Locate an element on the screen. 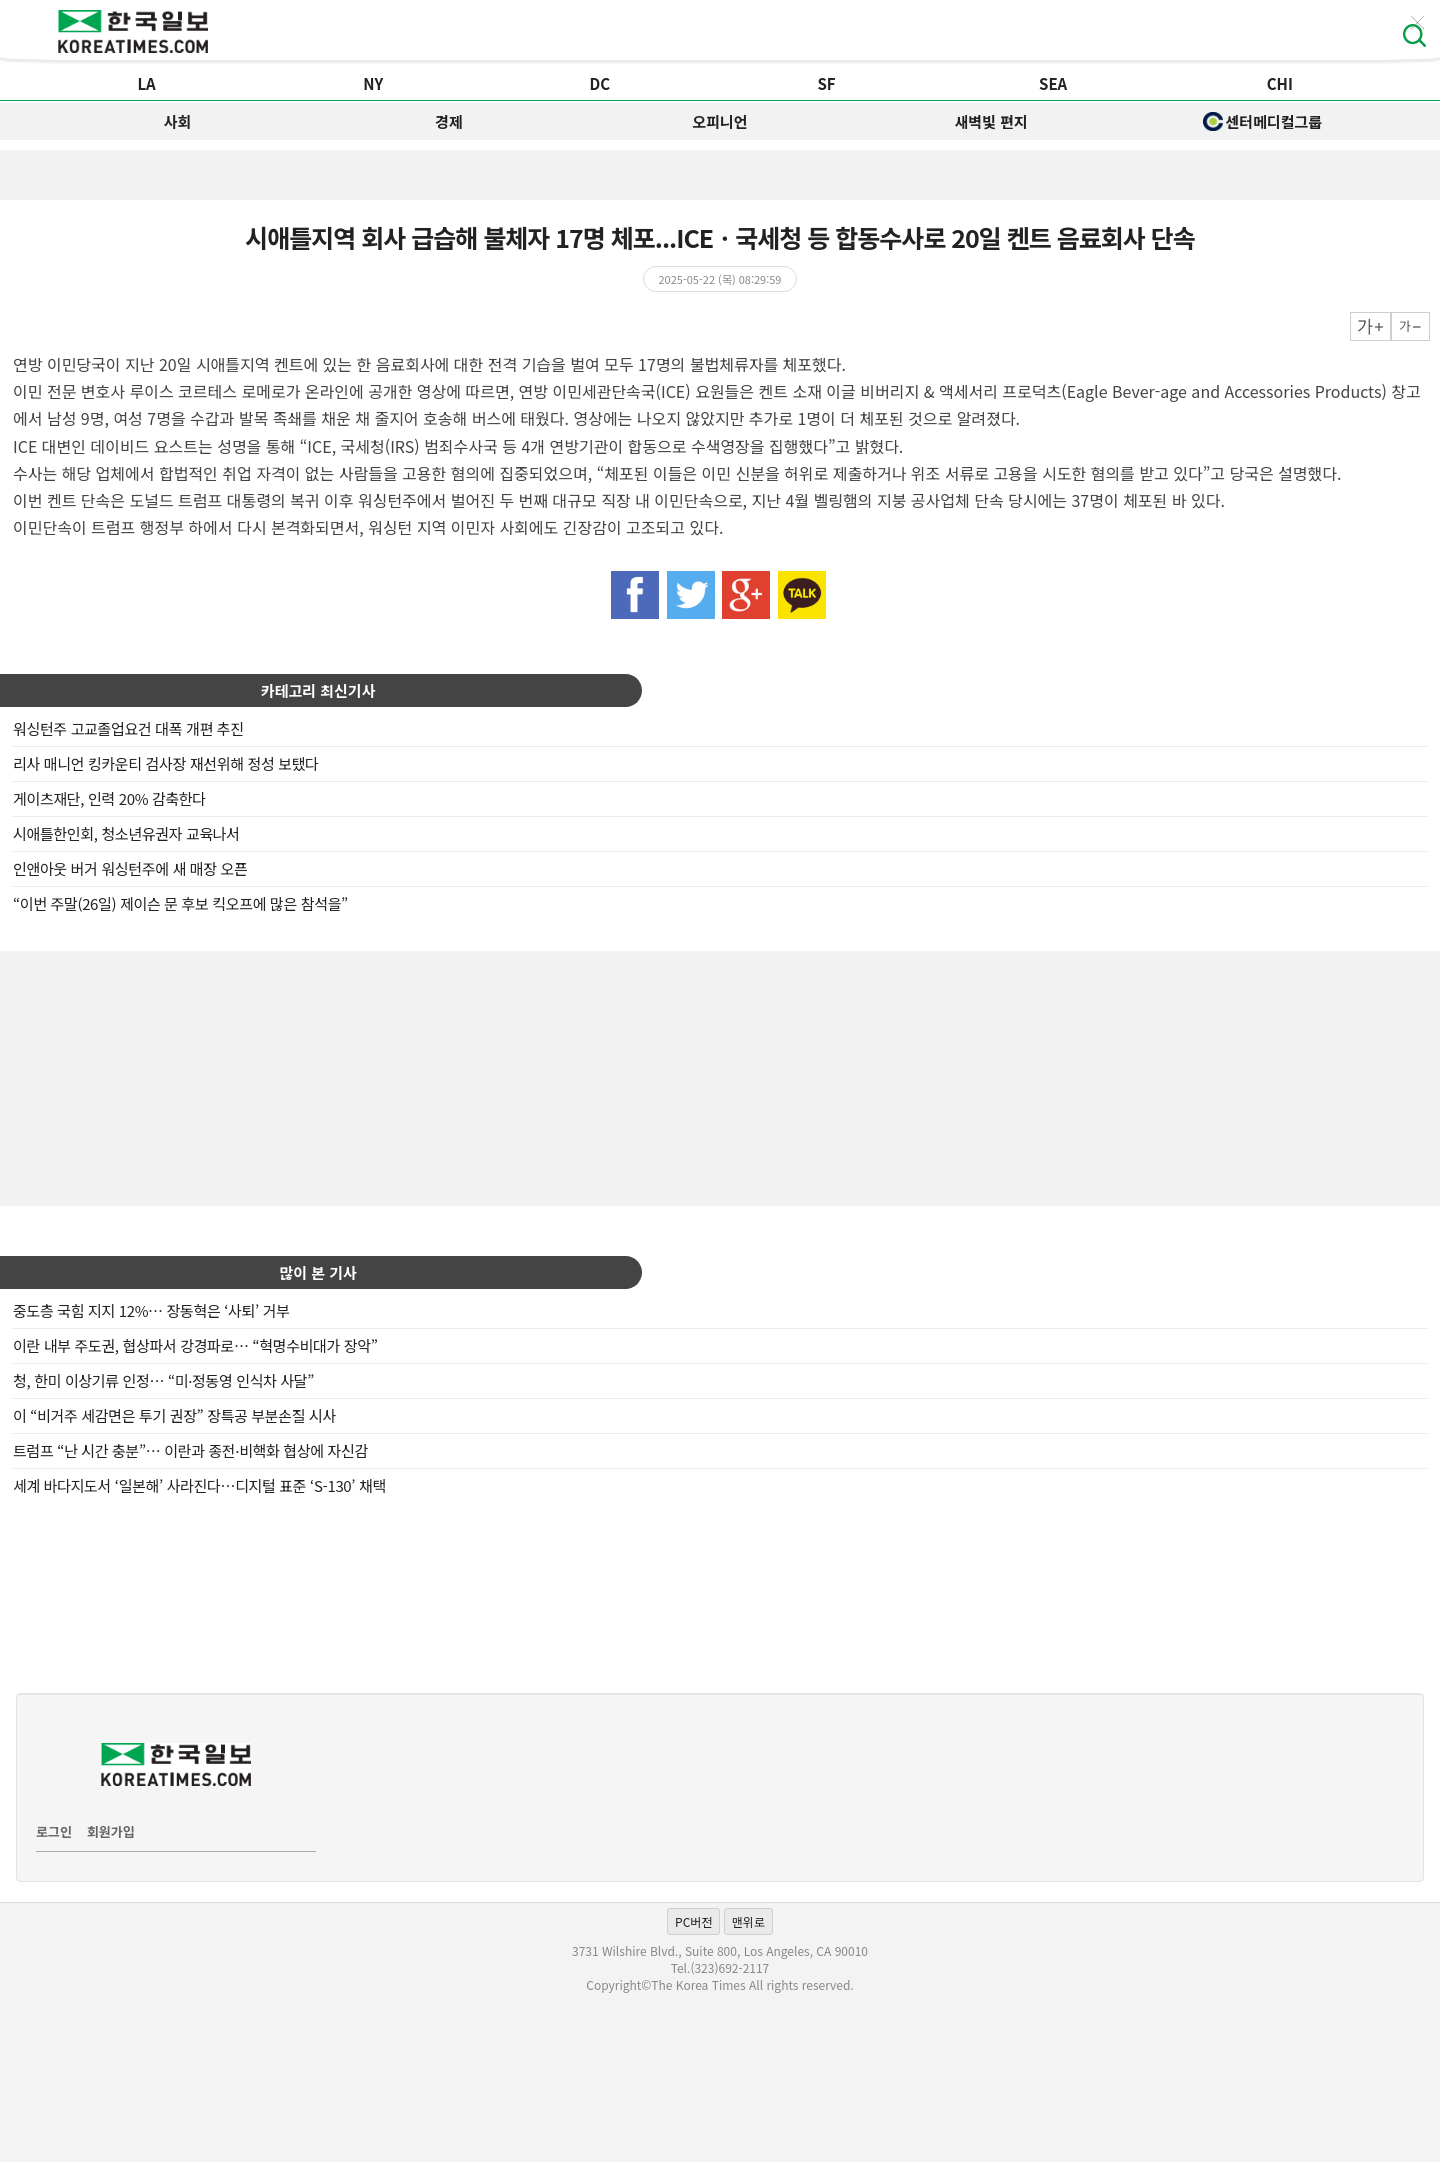  중도층 국힘 지지 12%… 장동혁은 ‘사퇴’ 거부 is located at coordinates (151, 1310).